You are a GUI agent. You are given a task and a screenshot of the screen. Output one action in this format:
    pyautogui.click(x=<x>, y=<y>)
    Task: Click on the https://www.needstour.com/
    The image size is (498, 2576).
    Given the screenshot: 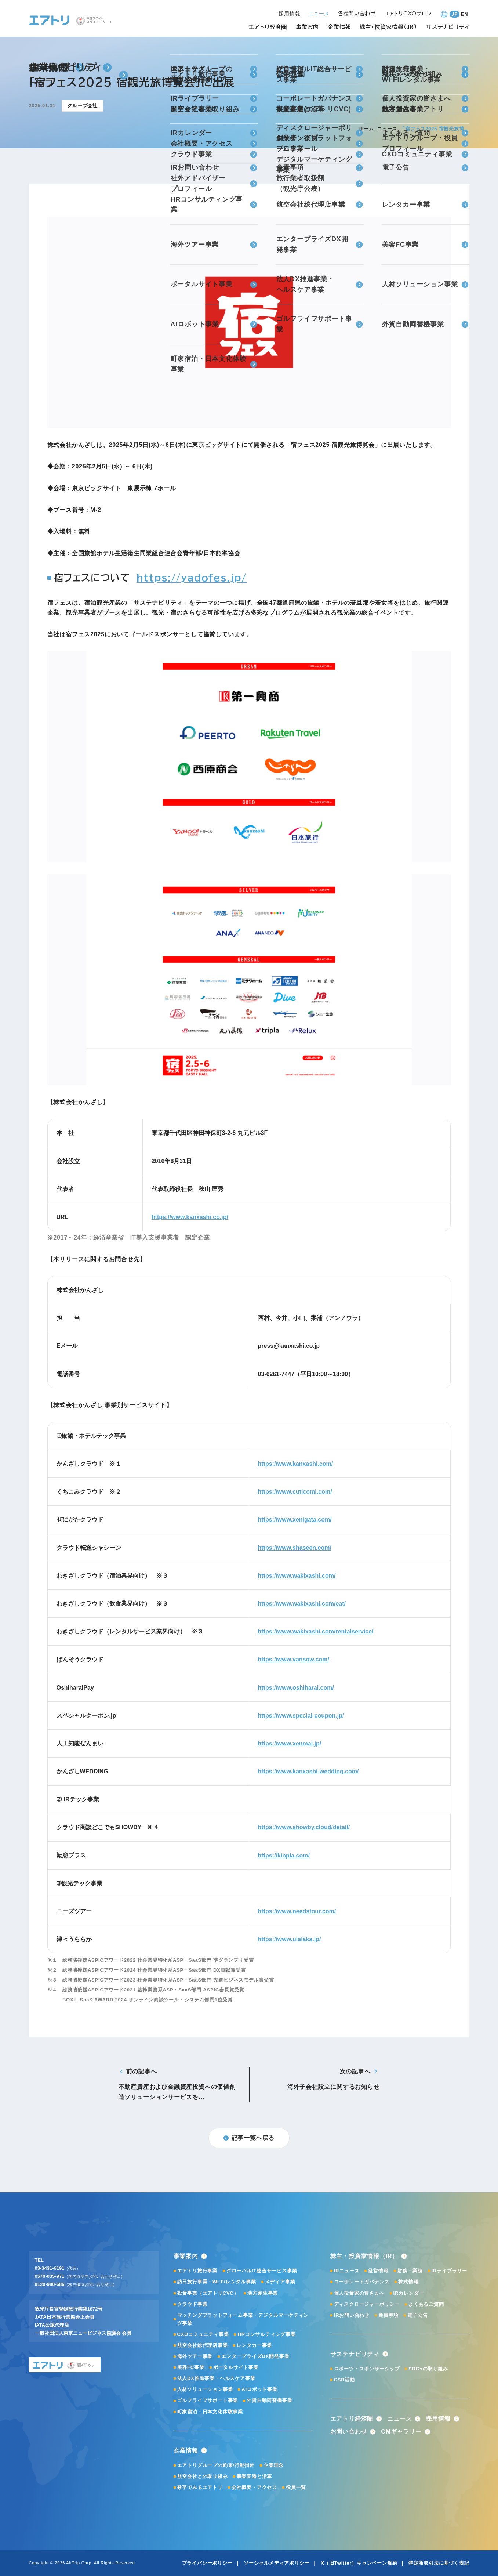 What is the action you would take?
    pyautogui.click(x=297, y=1911)
    